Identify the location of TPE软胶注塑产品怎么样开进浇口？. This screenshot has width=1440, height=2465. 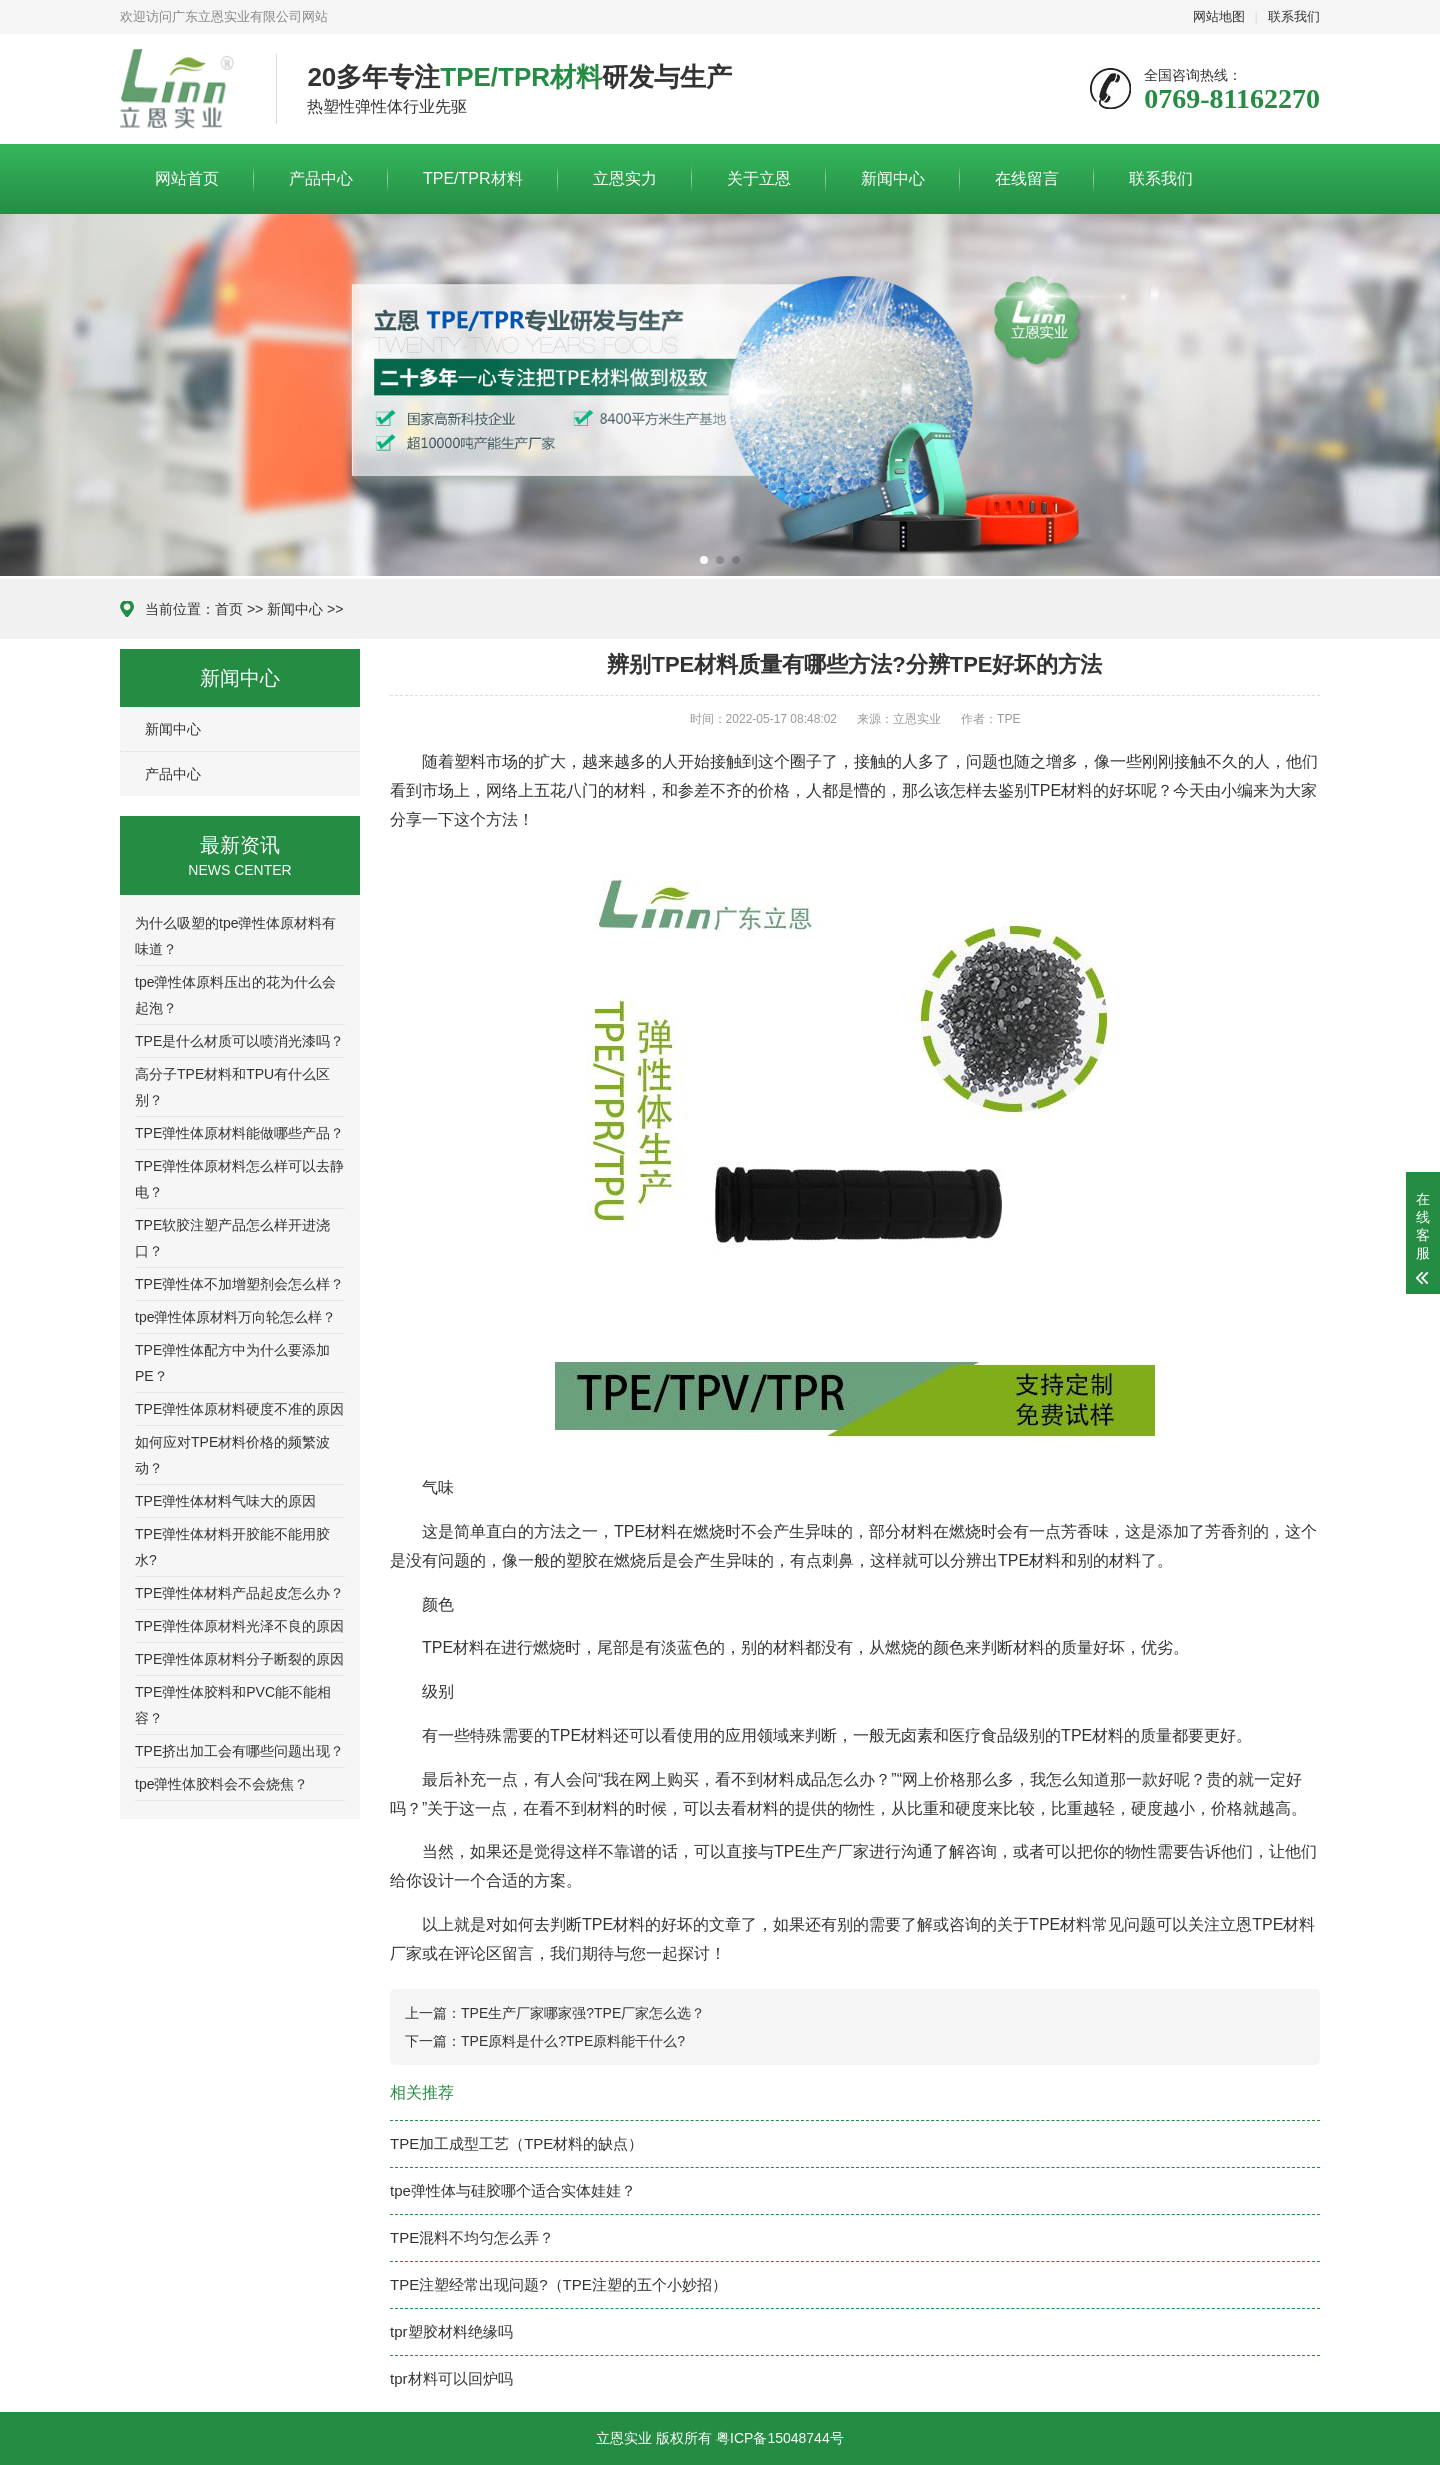
(232, 1238).